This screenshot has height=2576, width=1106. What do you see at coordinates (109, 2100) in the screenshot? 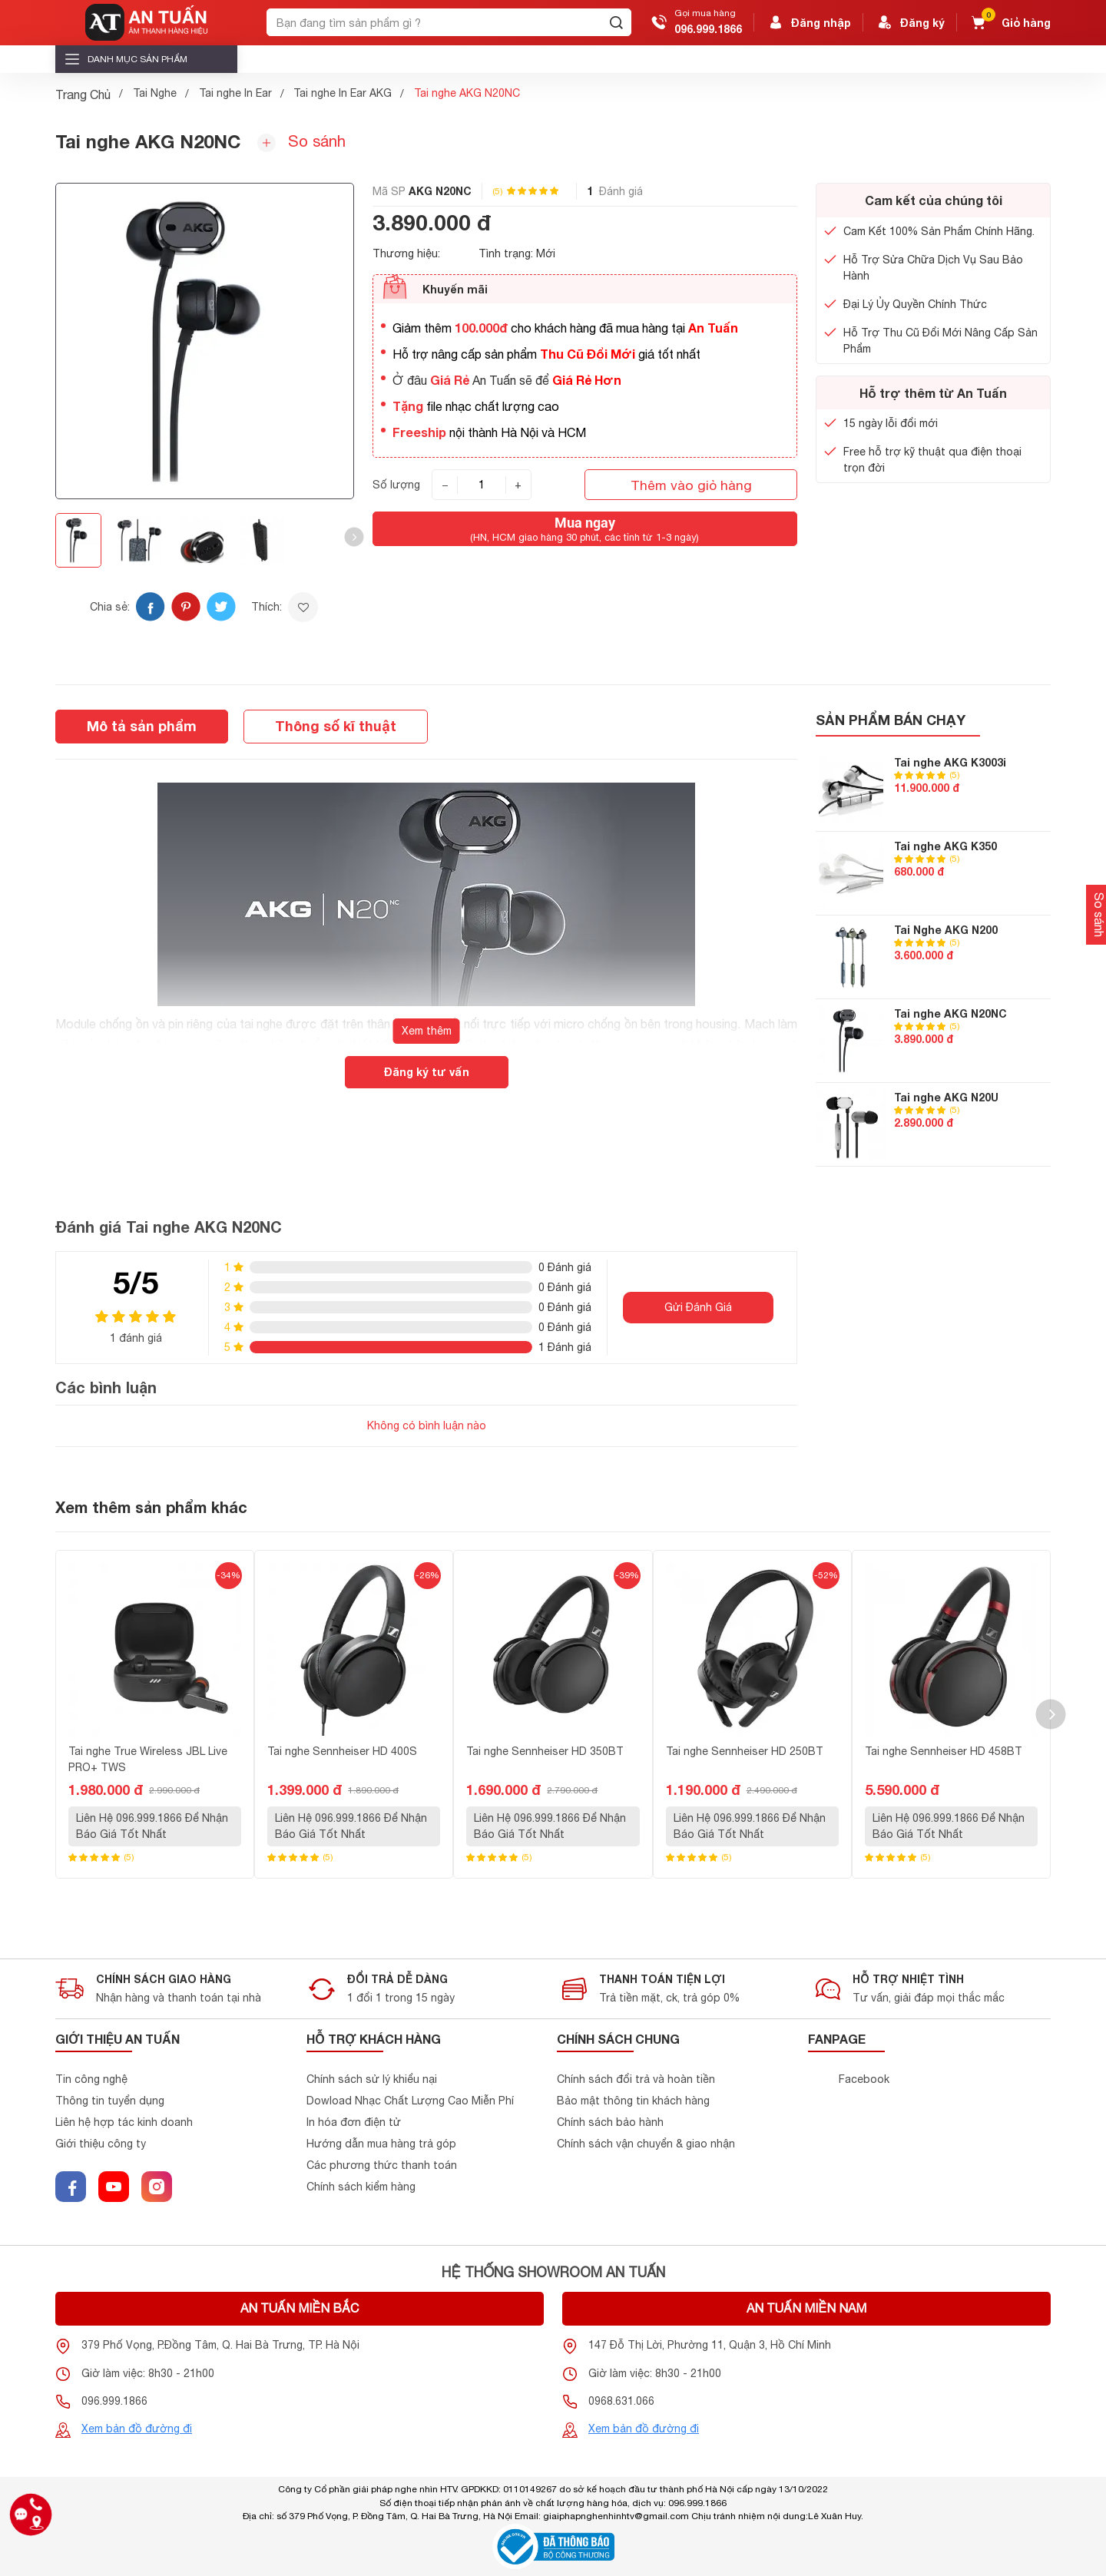
I see `Thông tin tuyển dụng` at bounding box center [109, 2100].